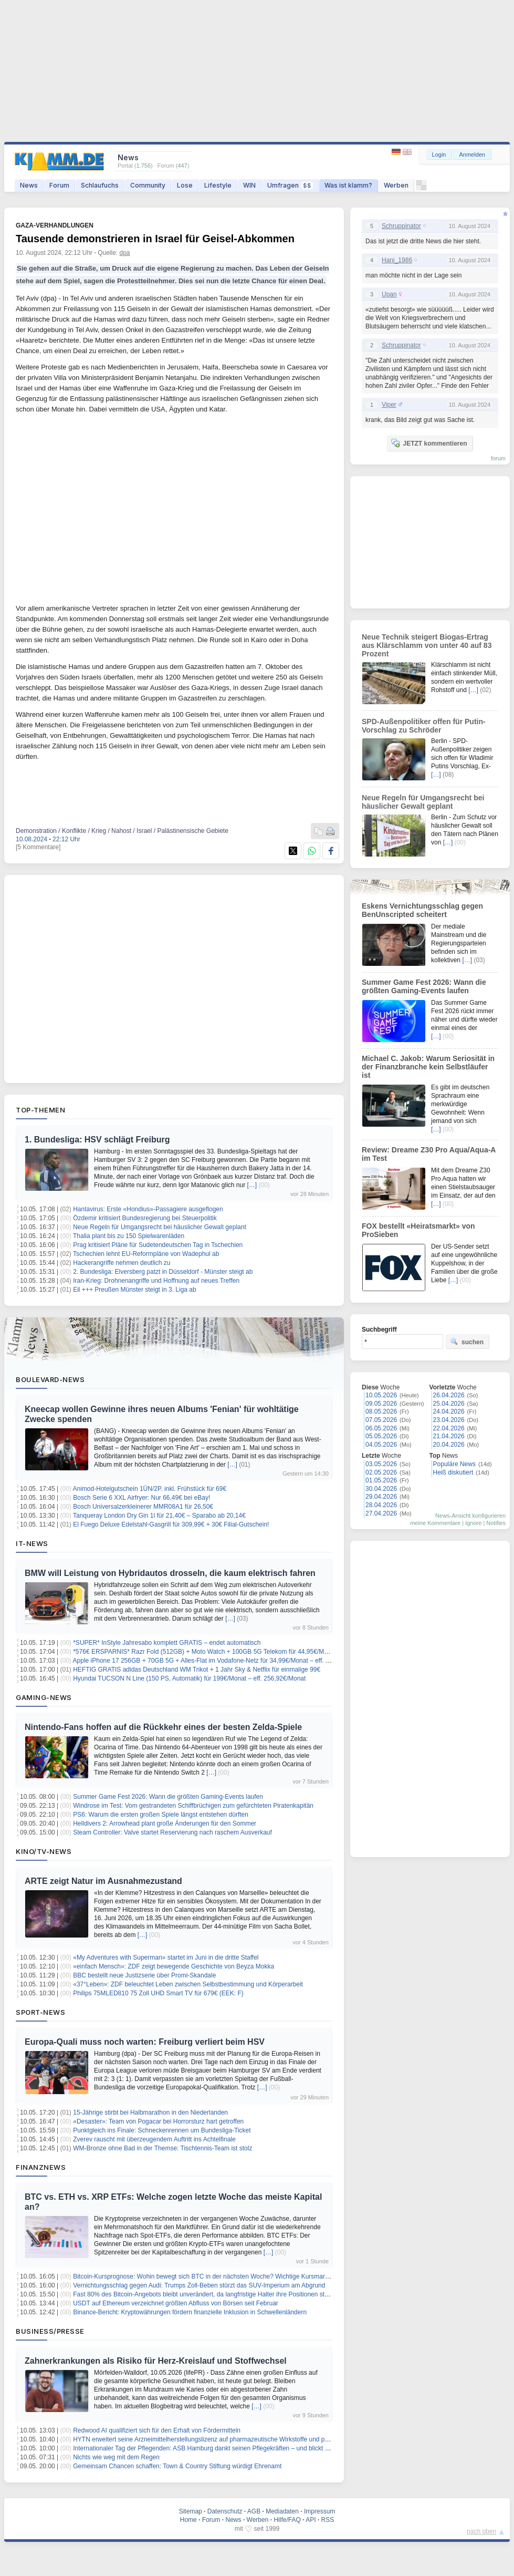 The width and height of the screenshot is (514, 2576). What do you see at coordinates (147, 185) in the screenshot?
I see `Community` at bounding box center [147, 185].